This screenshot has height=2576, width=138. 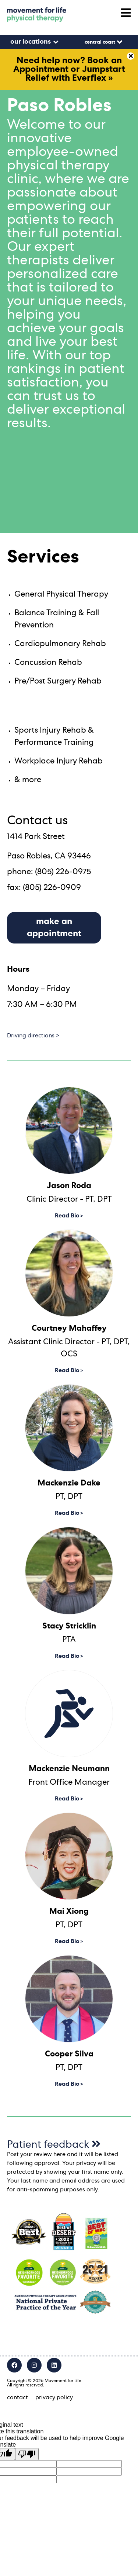 I want to click on Driving directions >, so click(x=33, y=1035).